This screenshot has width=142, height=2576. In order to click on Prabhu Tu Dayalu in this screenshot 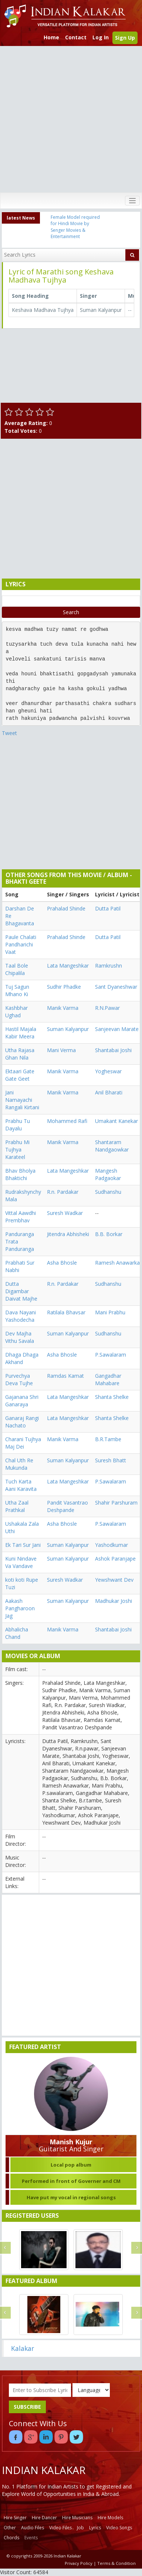, I will do `click(17, 1124)`.